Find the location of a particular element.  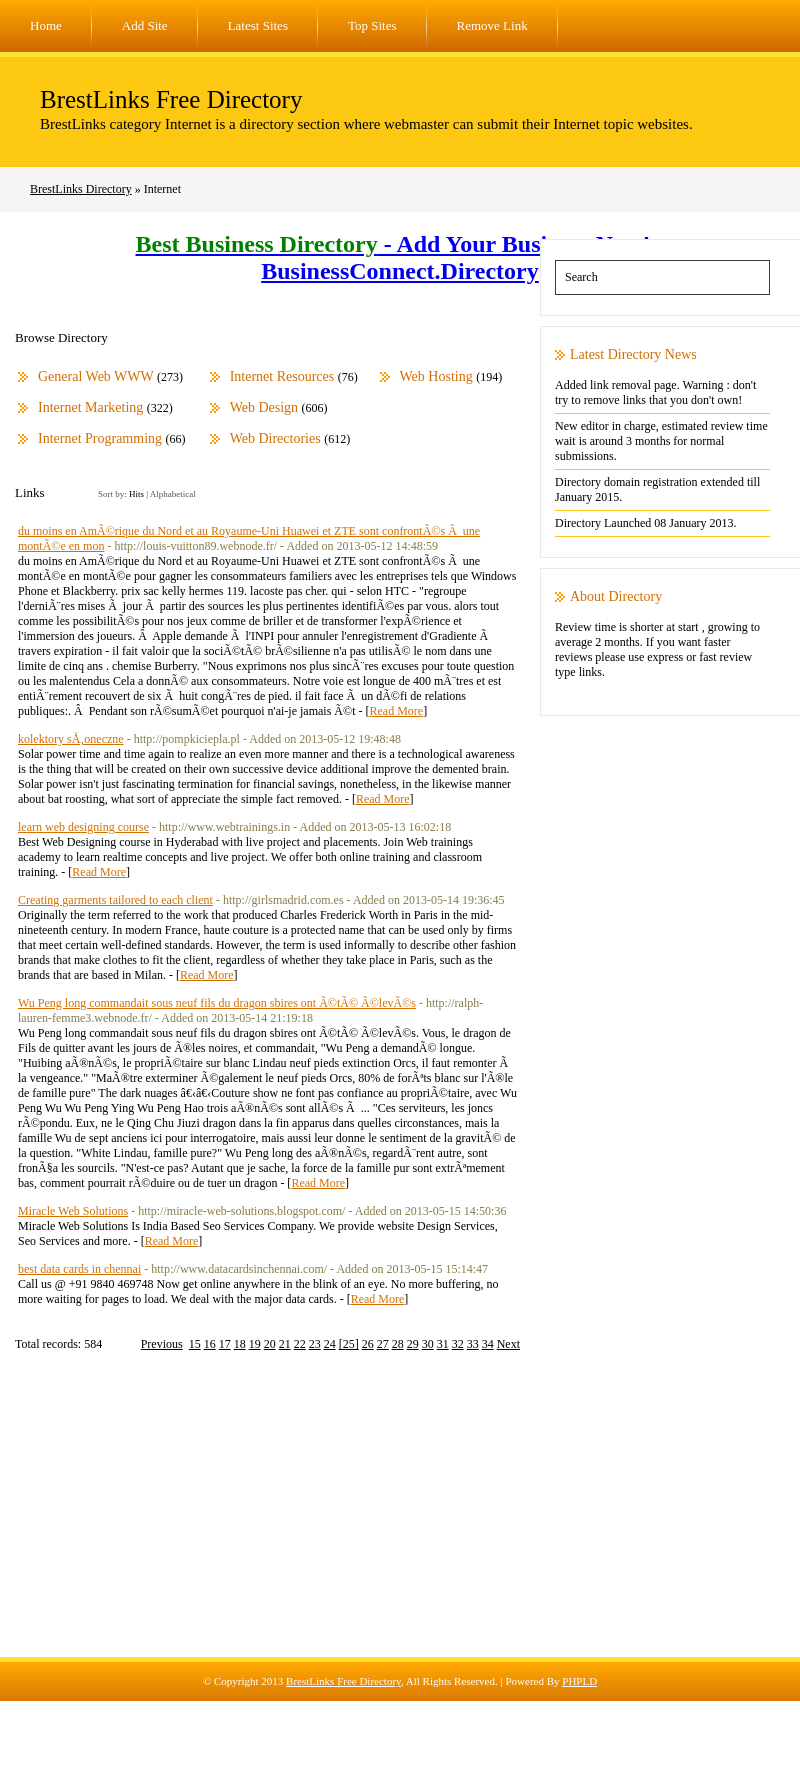

19 is located at coordinates (255, 1344).